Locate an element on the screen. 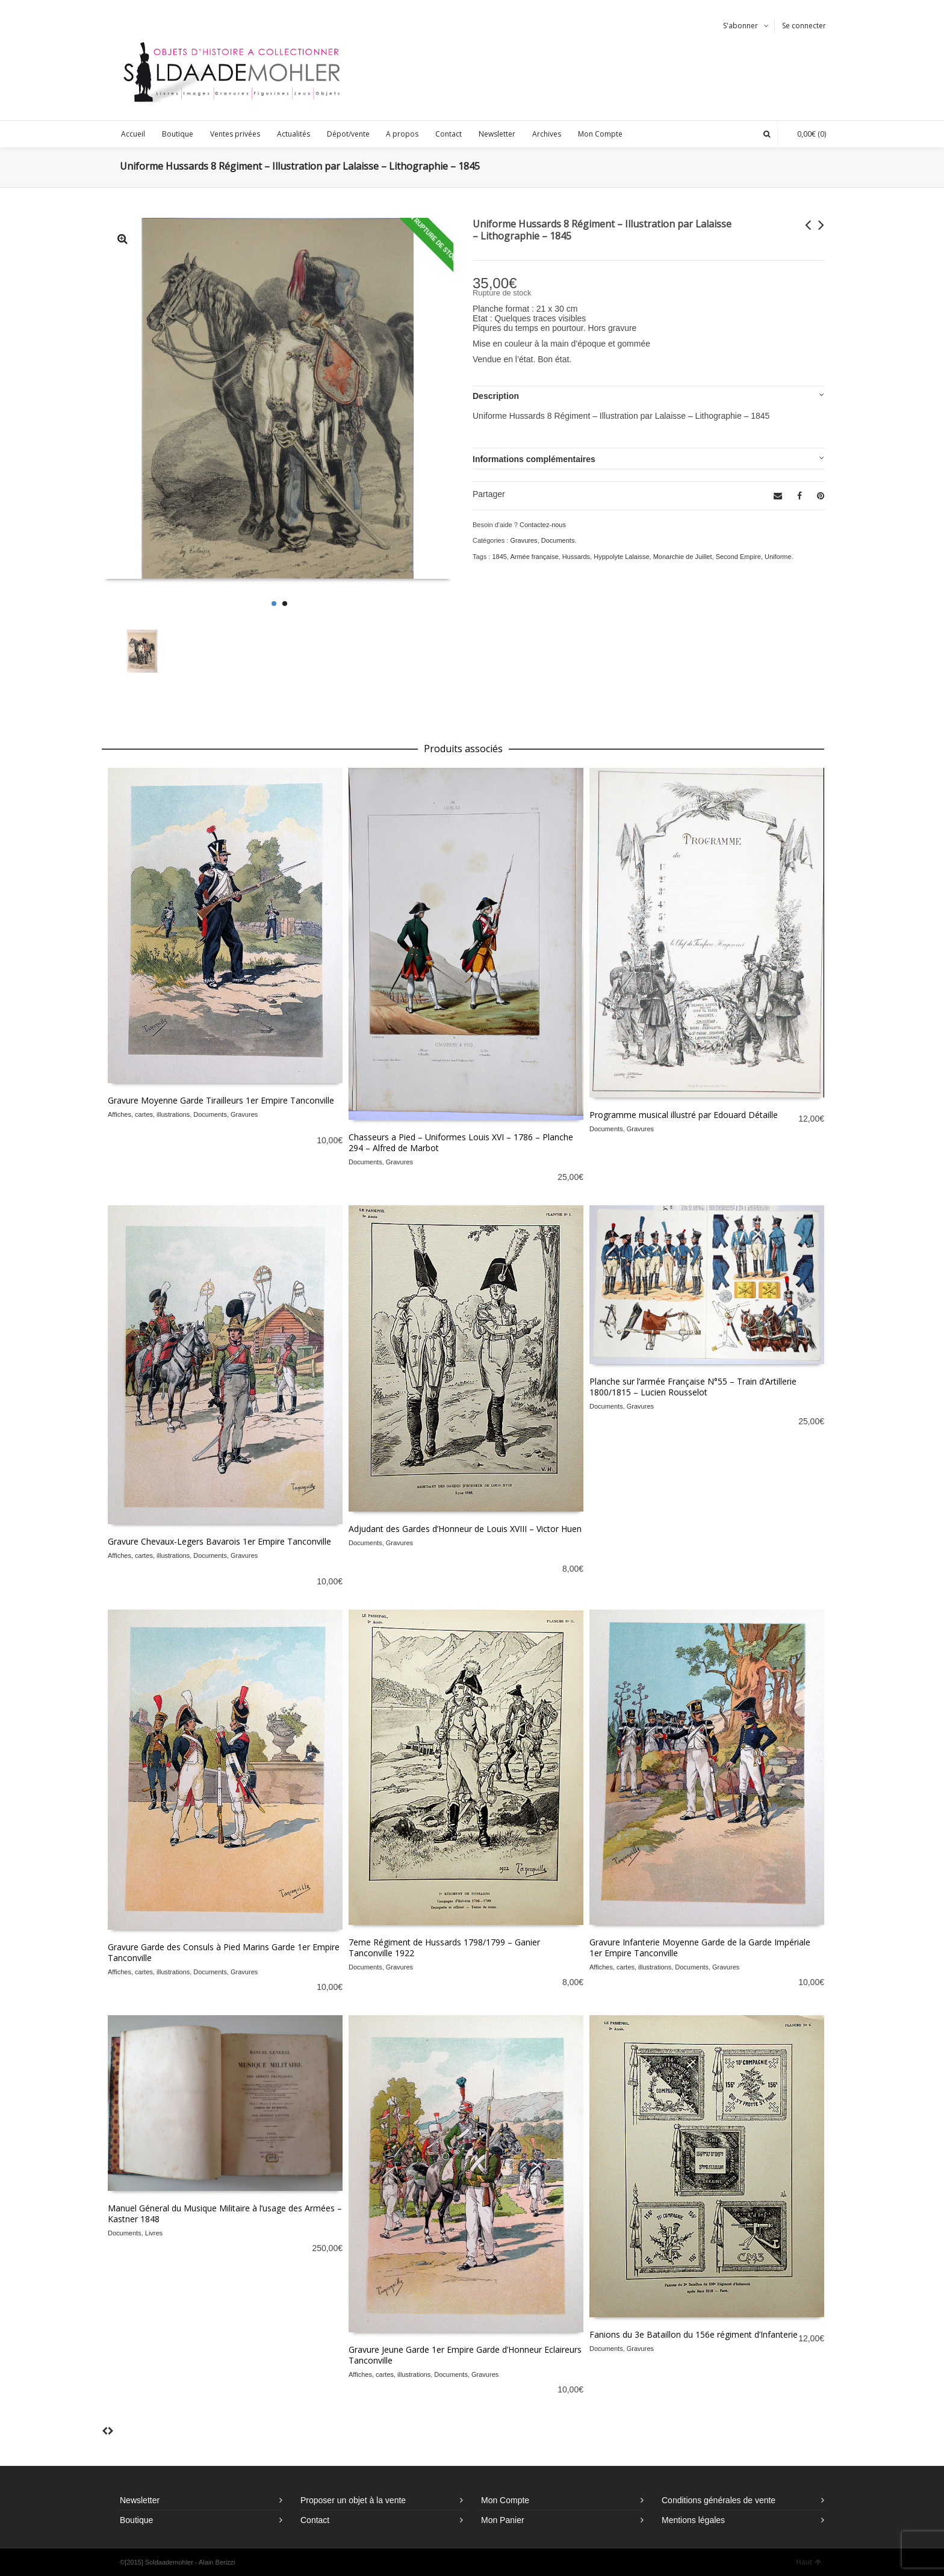  Programme musical illustré par Edouard Détaille is located at coordinates (683, 1114).